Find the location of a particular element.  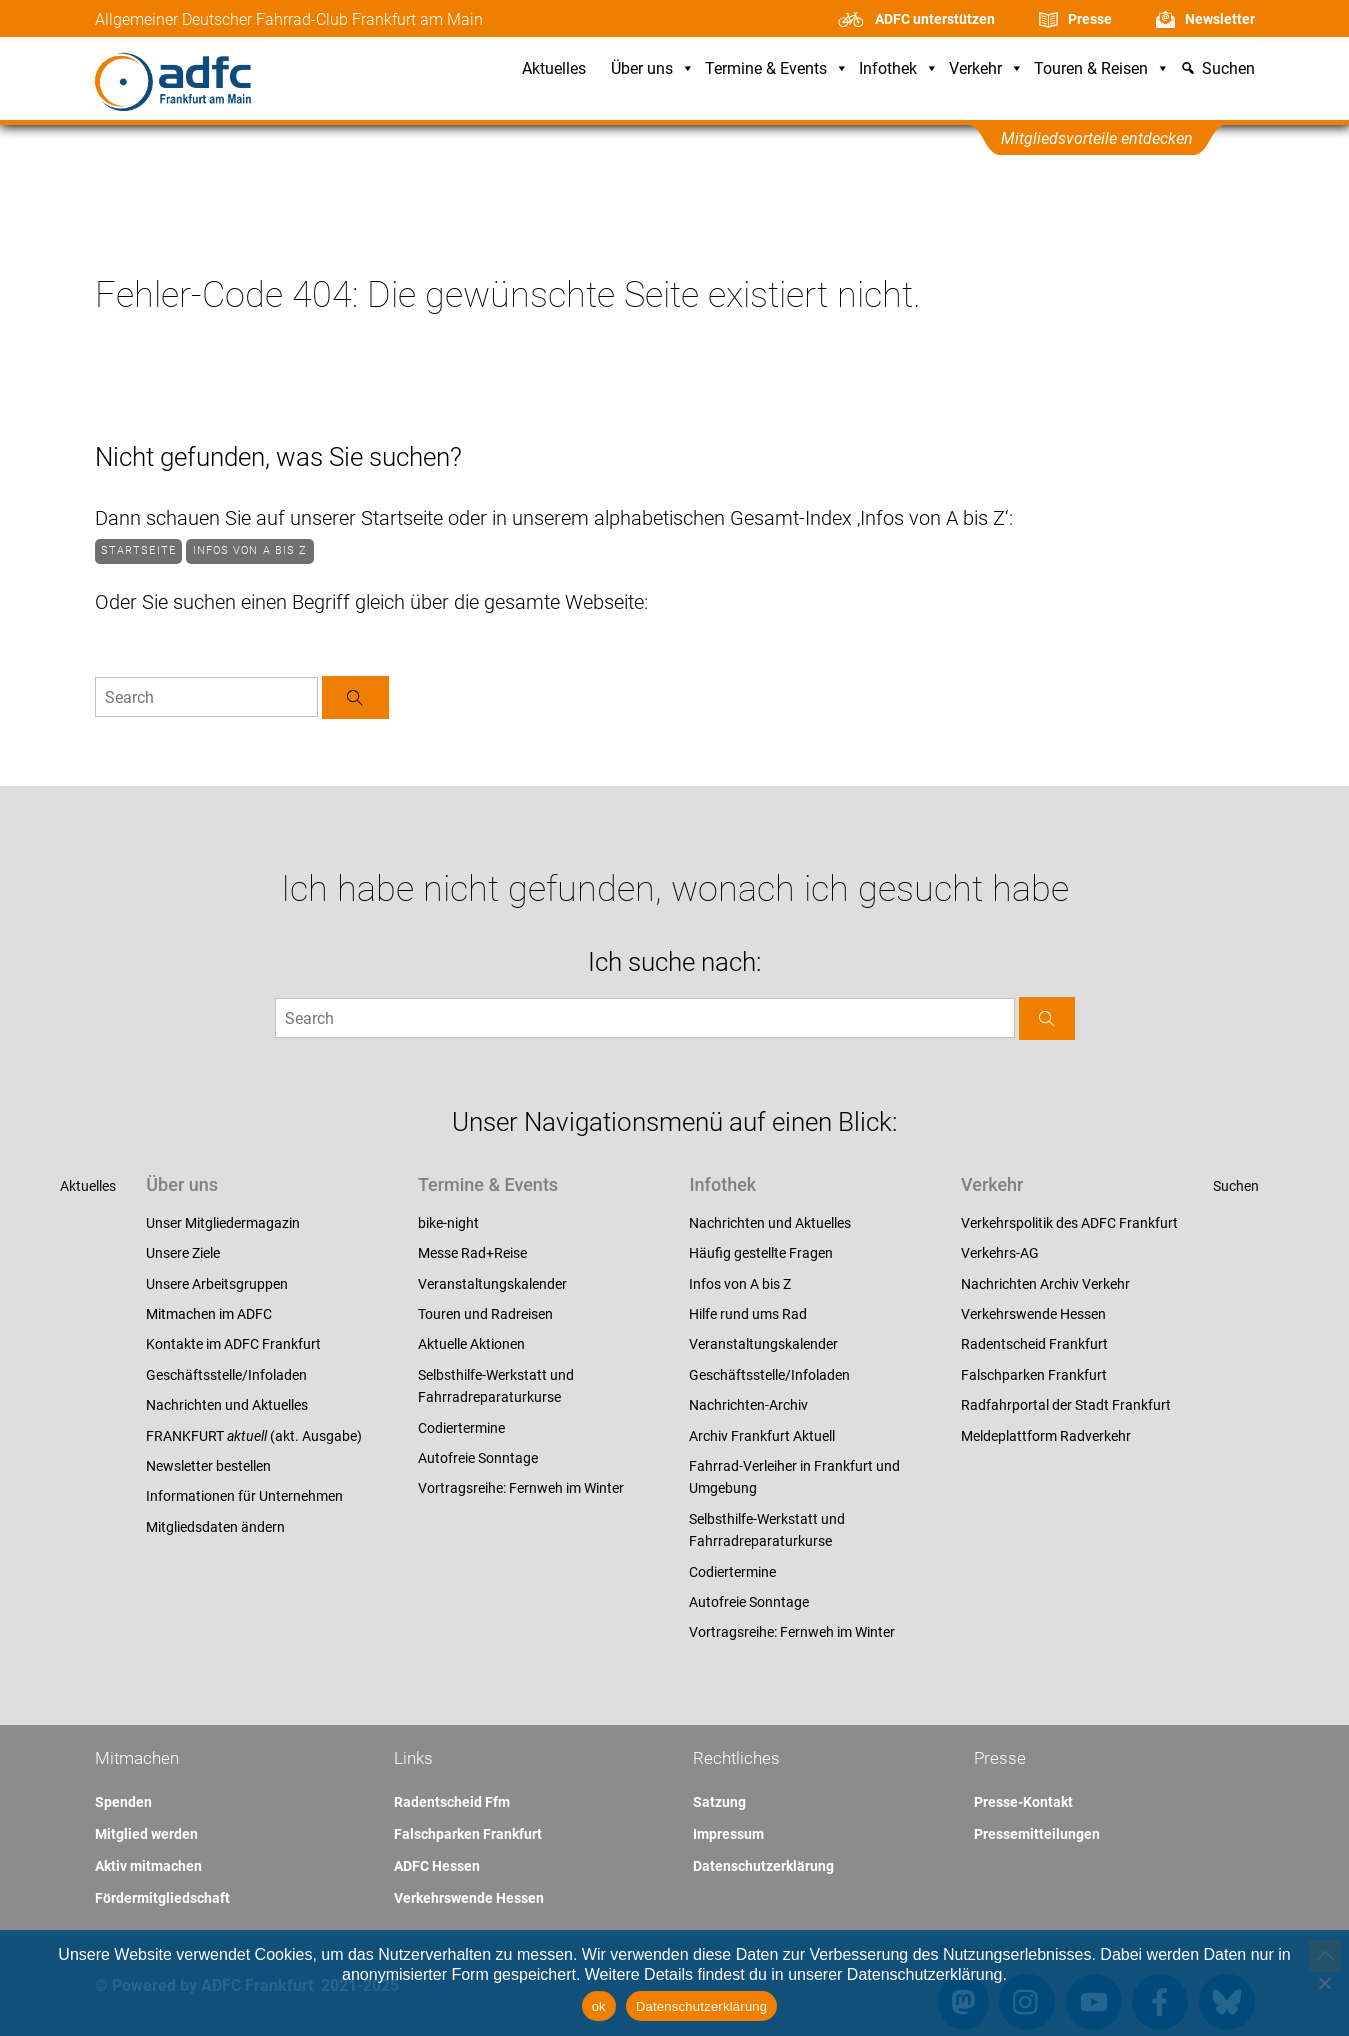

Aktuelle Aktionen is located at coordinates (471, 1344).